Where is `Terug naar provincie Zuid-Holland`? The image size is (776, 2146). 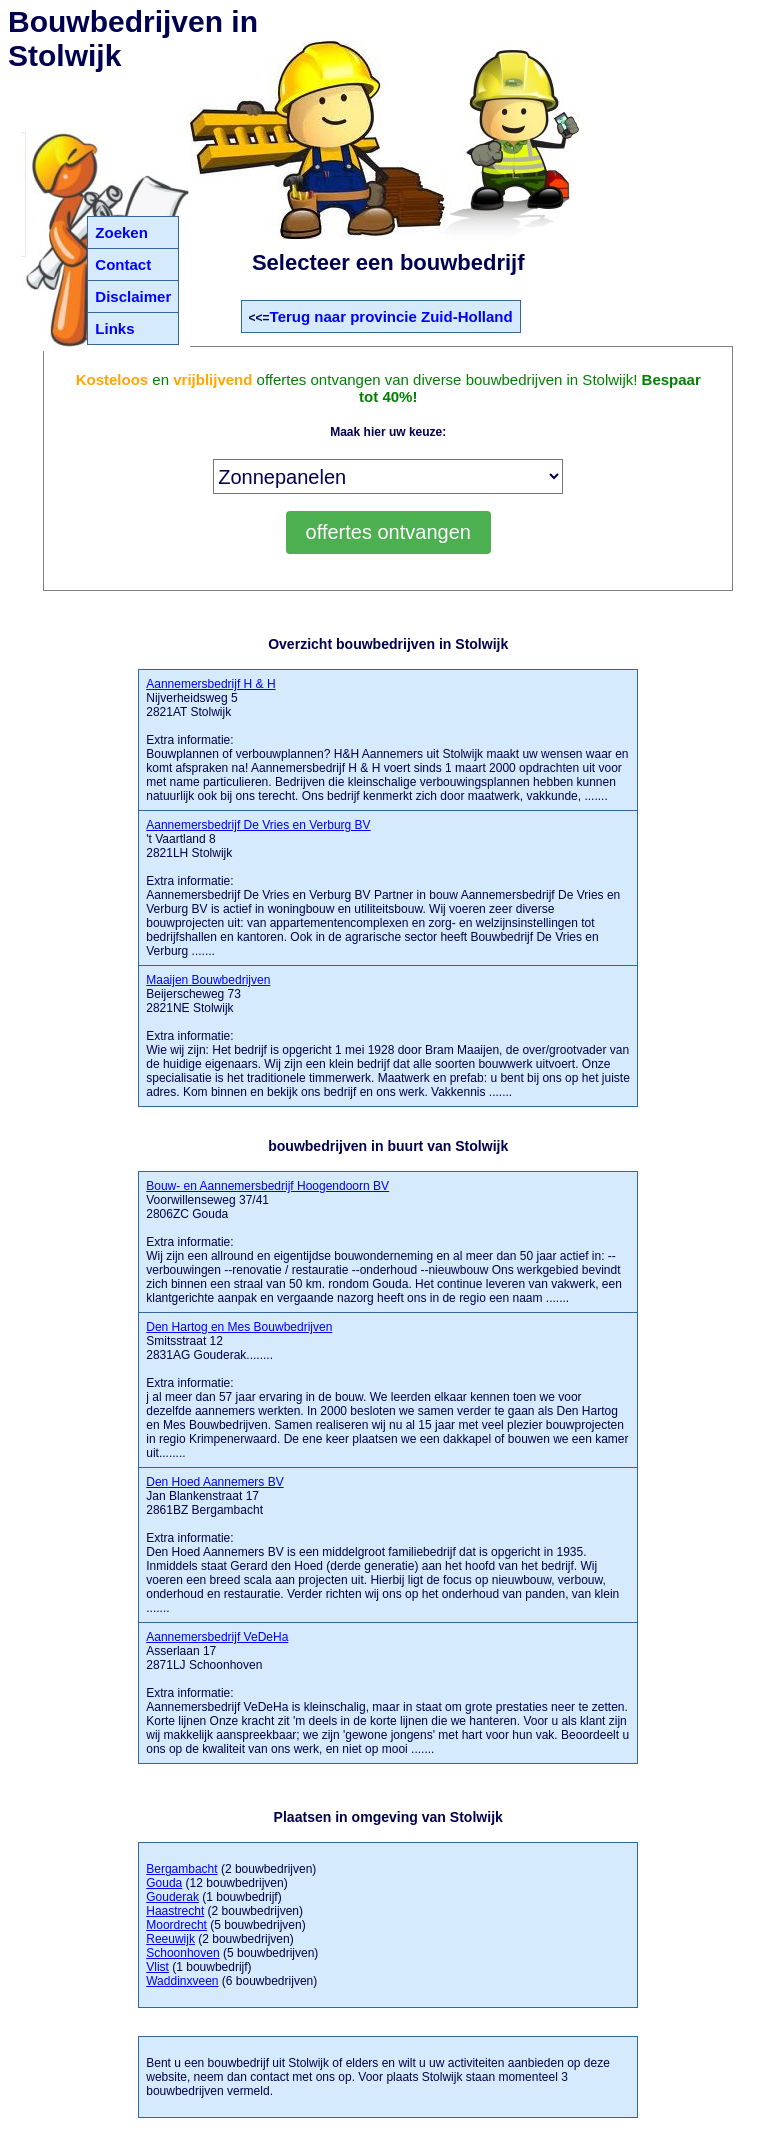 Terug naar provincie Zuid-Holland is located at coordinates (391, 316).